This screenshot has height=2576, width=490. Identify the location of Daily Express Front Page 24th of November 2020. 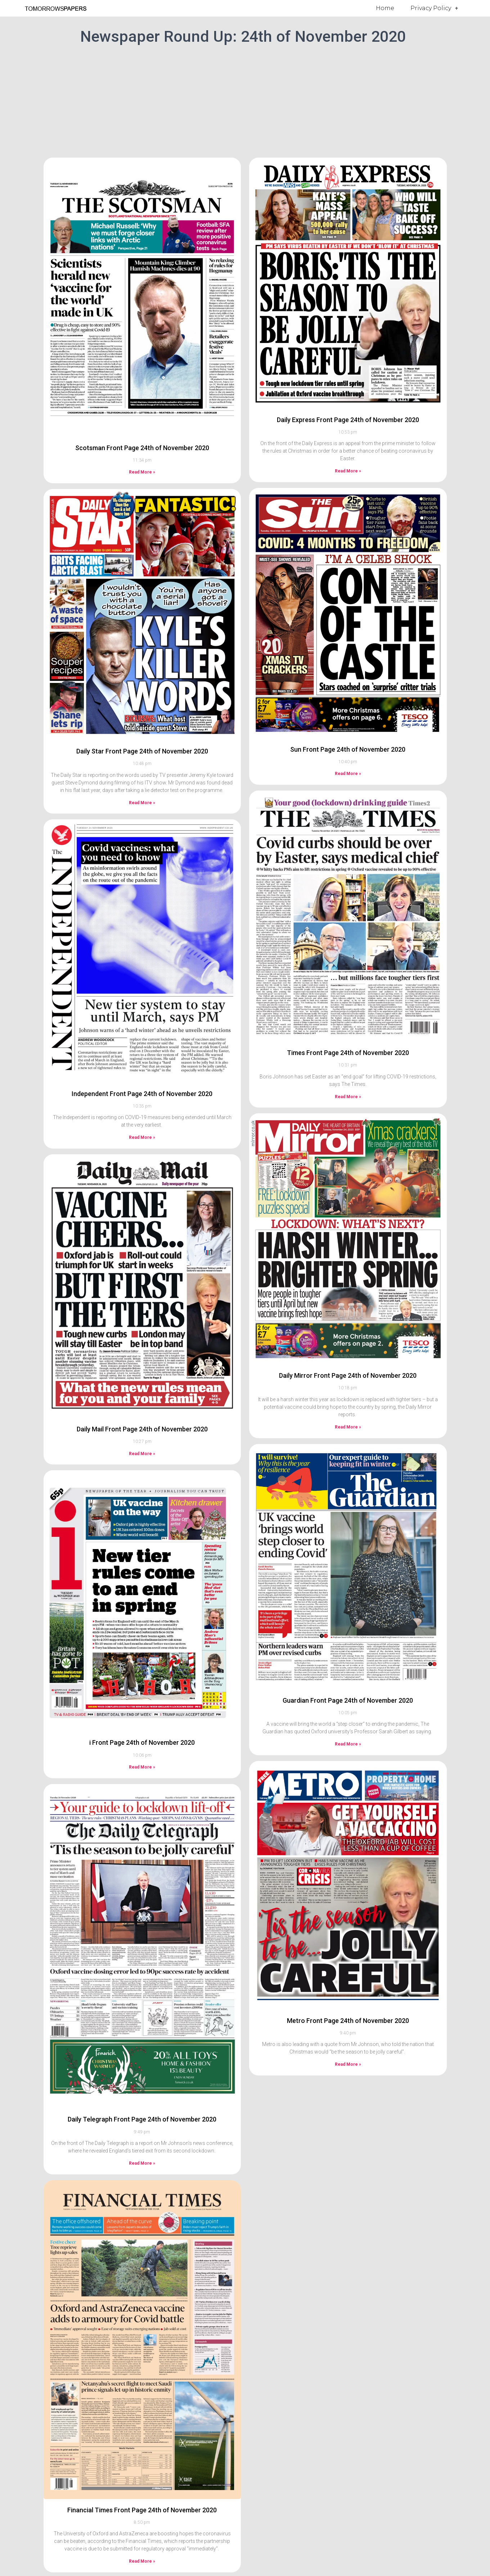
(348, 420).